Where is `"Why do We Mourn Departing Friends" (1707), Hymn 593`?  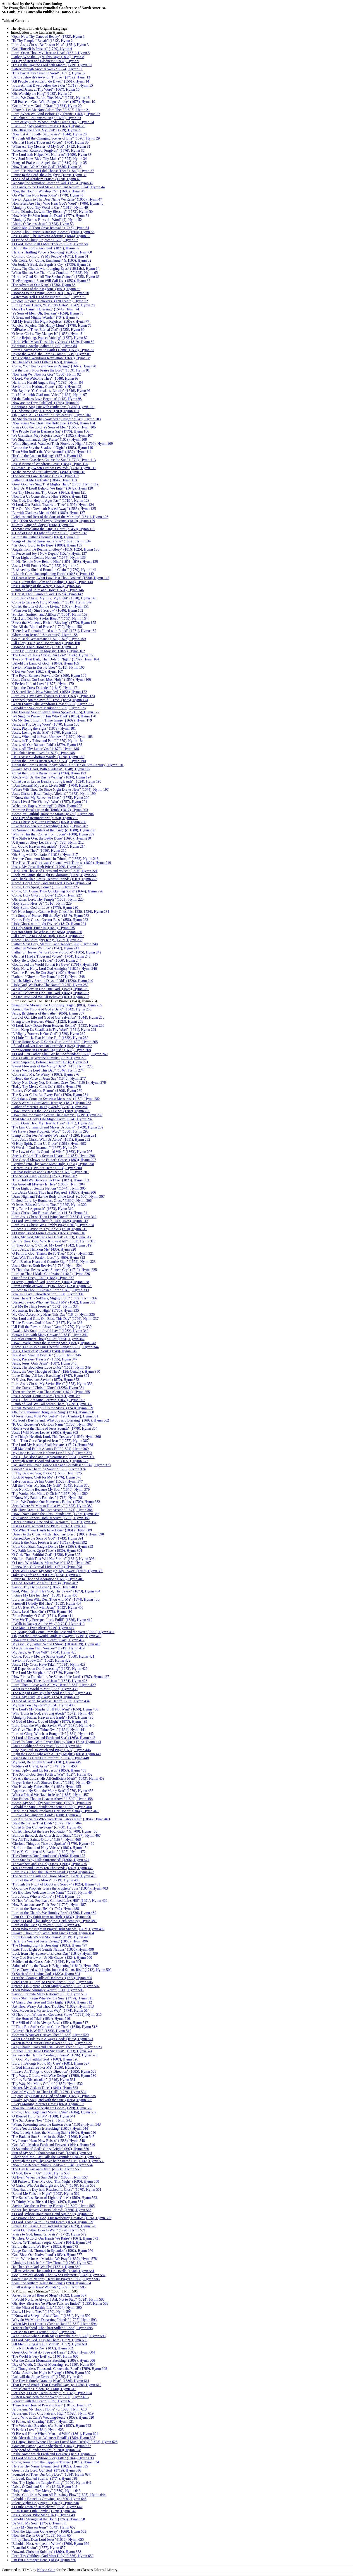 "Why do We Mourn Departing Friends" (1707), Hymn 593 is located at coordinates (54, 2320).